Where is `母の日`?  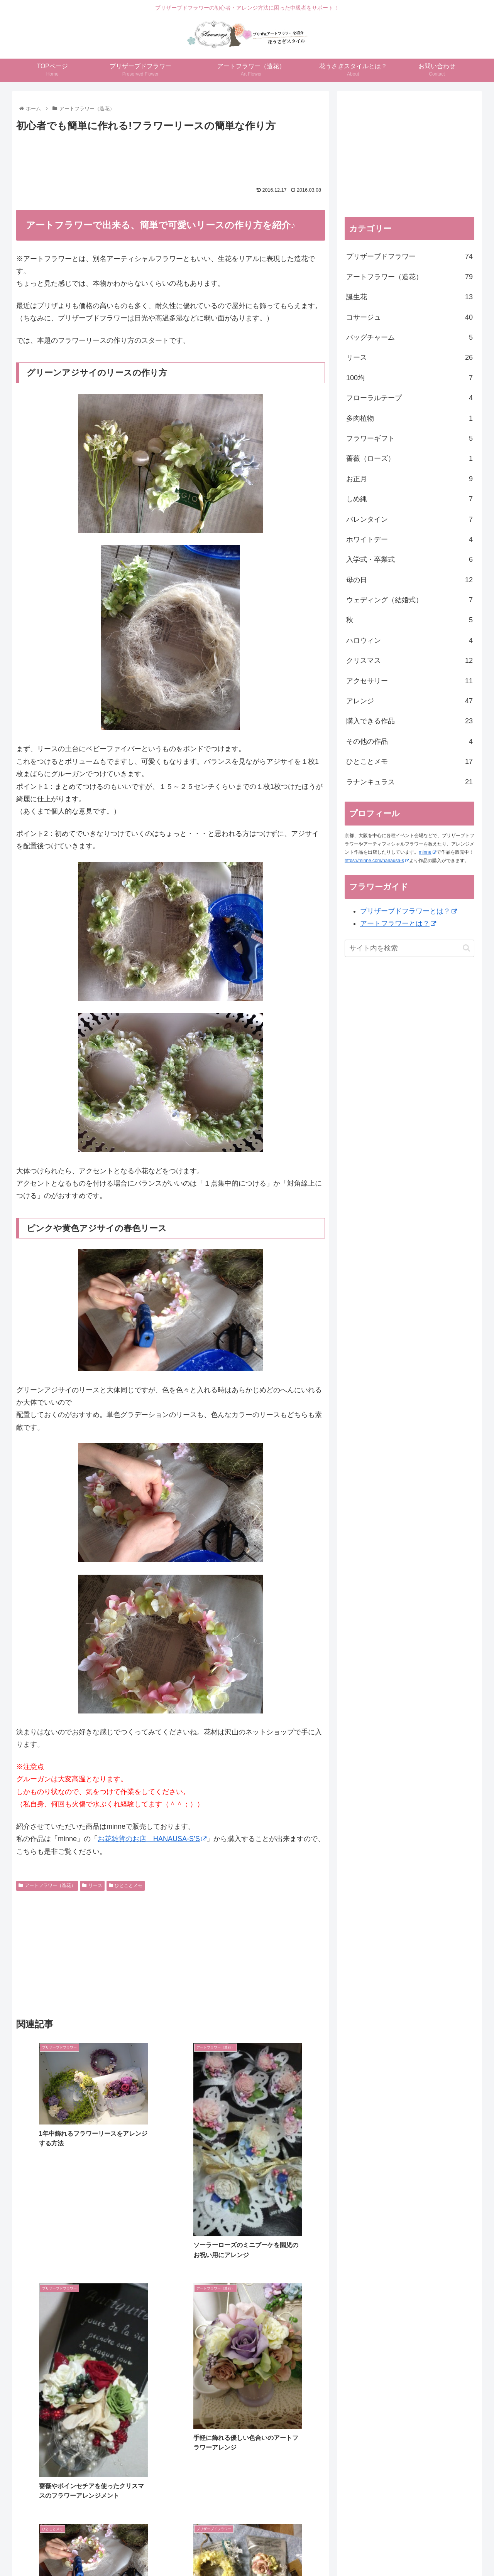 母の日 is located at coordinates (409, 580).